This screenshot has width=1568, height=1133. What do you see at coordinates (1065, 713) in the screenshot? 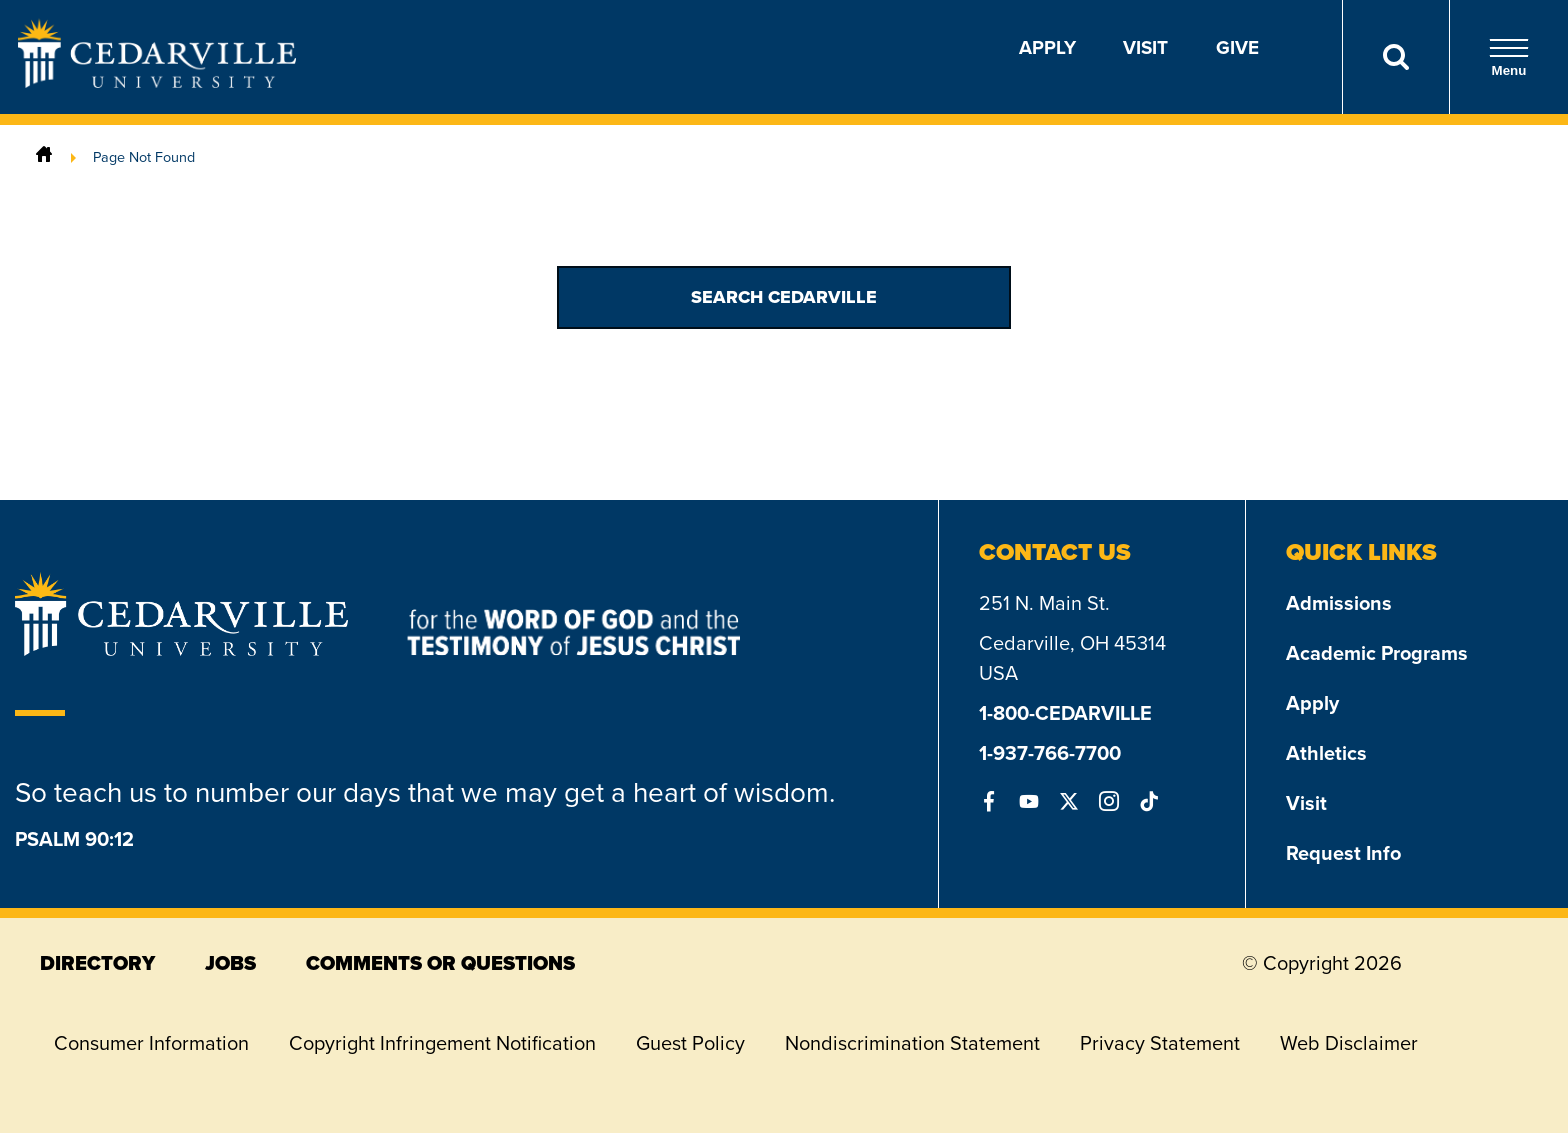
I see `1-800-CEDARVILLE` at bounding box center [1065, 713].